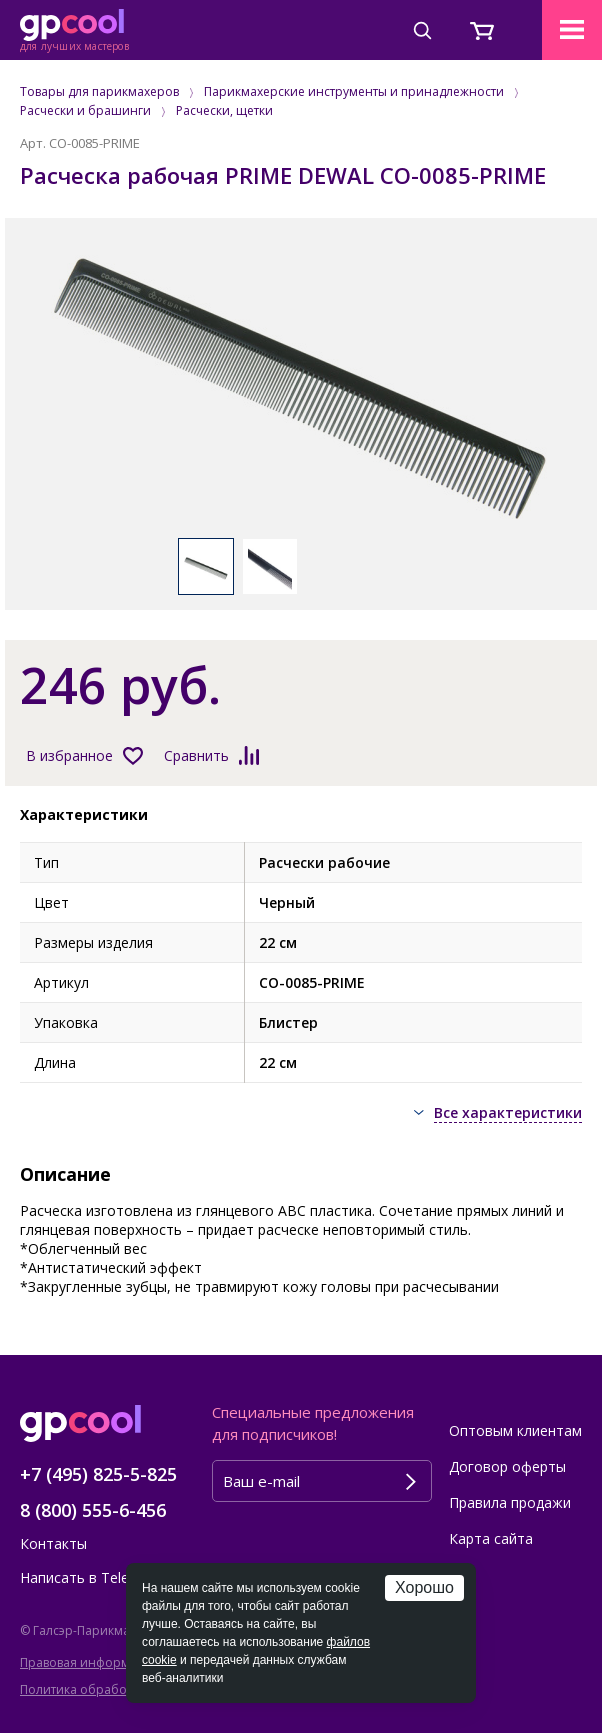 Image resolution: width=602 pixels, height=1733 pixels. Describe the element at coordinates (196, 755) in the screenshot. I see `Сравнить` at that location.